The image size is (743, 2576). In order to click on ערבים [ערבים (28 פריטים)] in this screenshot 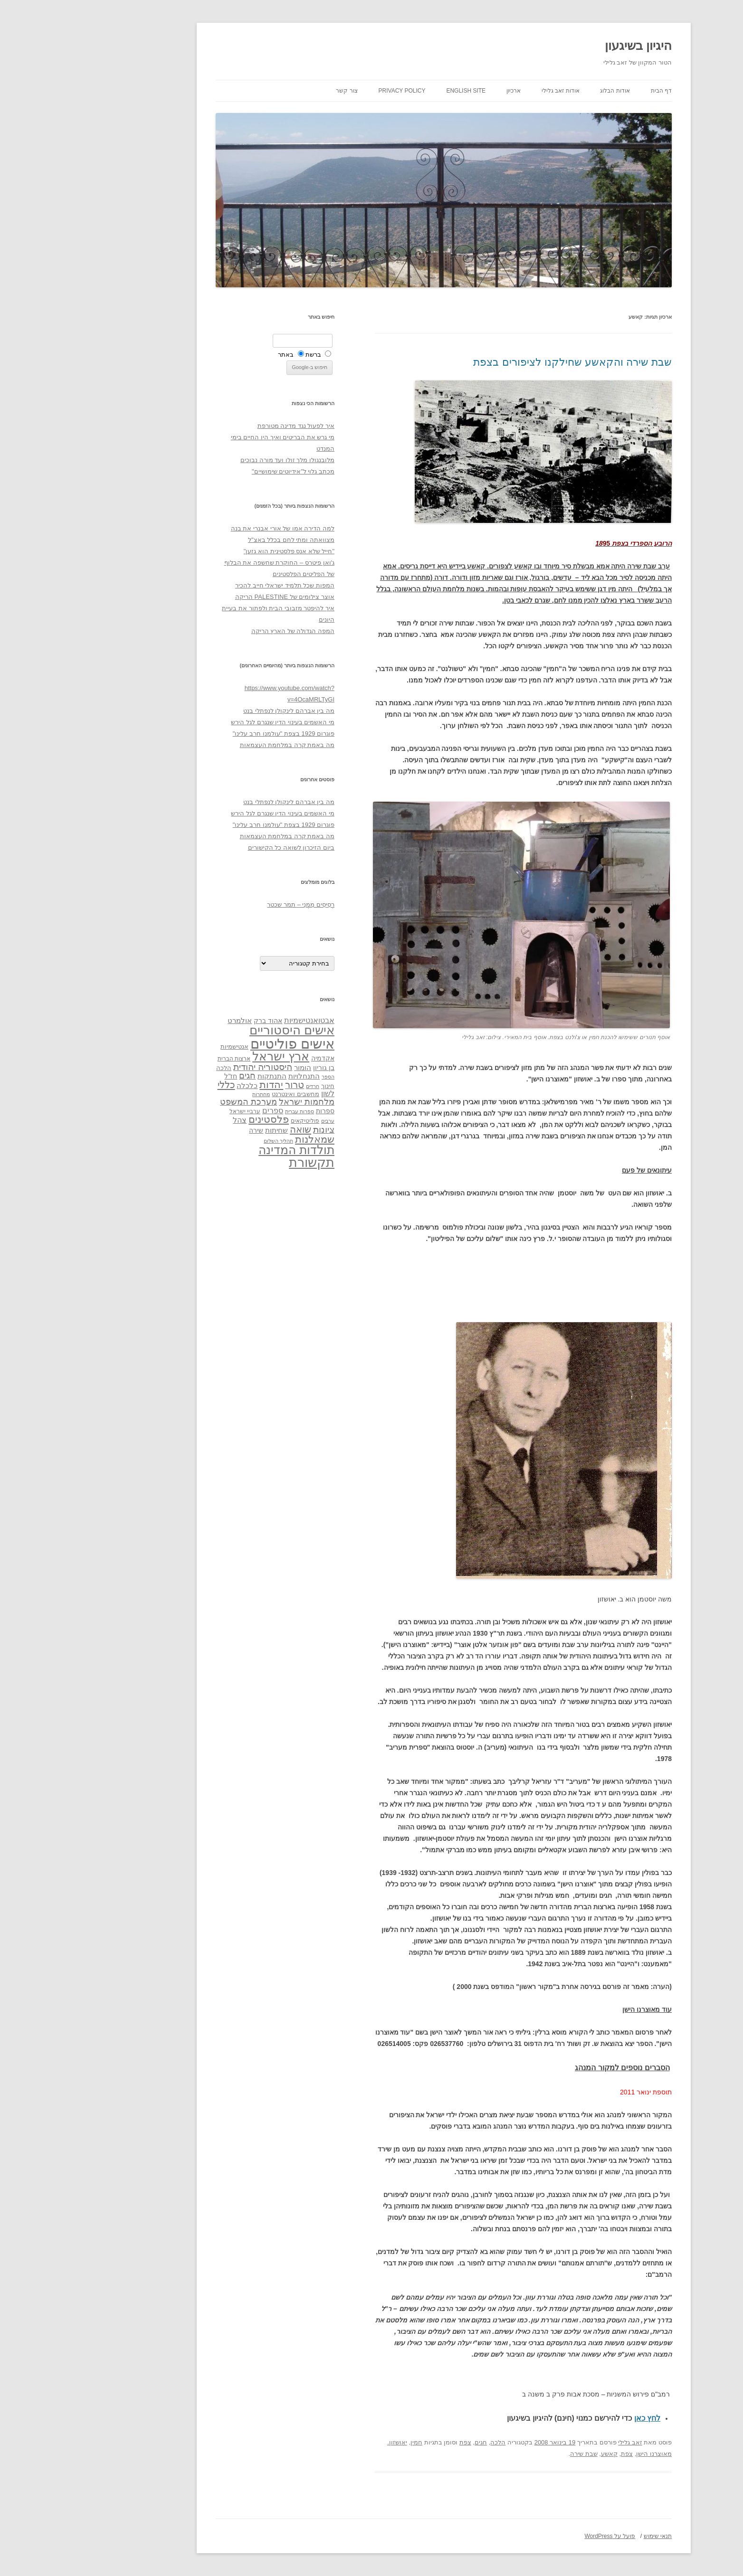, I will do `click(255, 1121)`.